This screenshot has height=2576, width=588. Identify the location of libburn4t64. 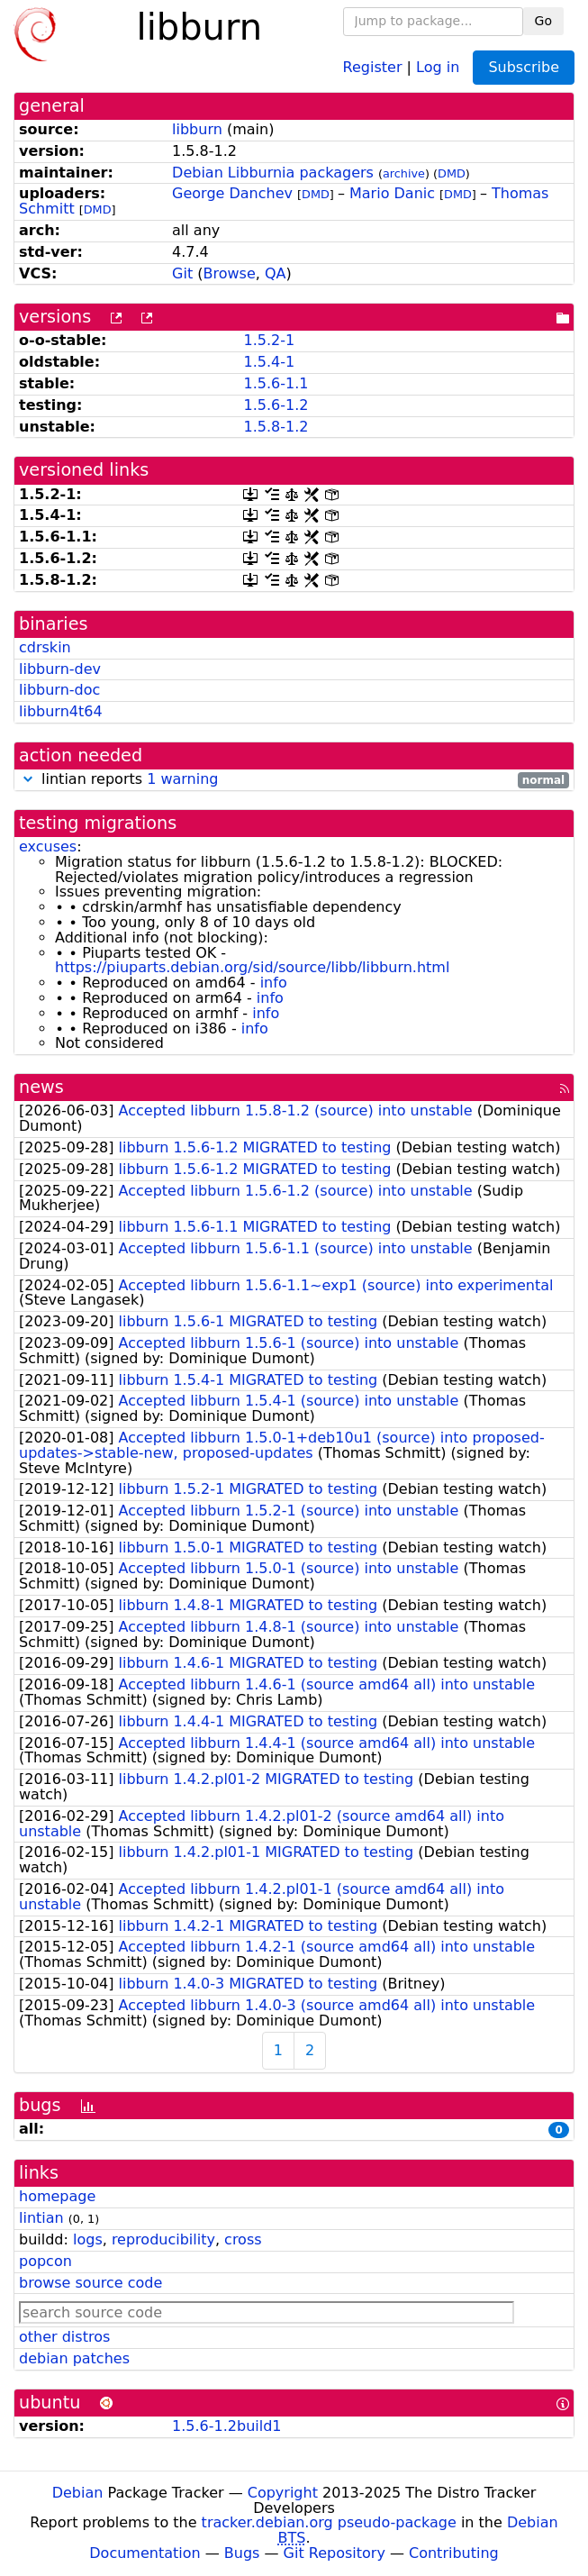
(61, 711).